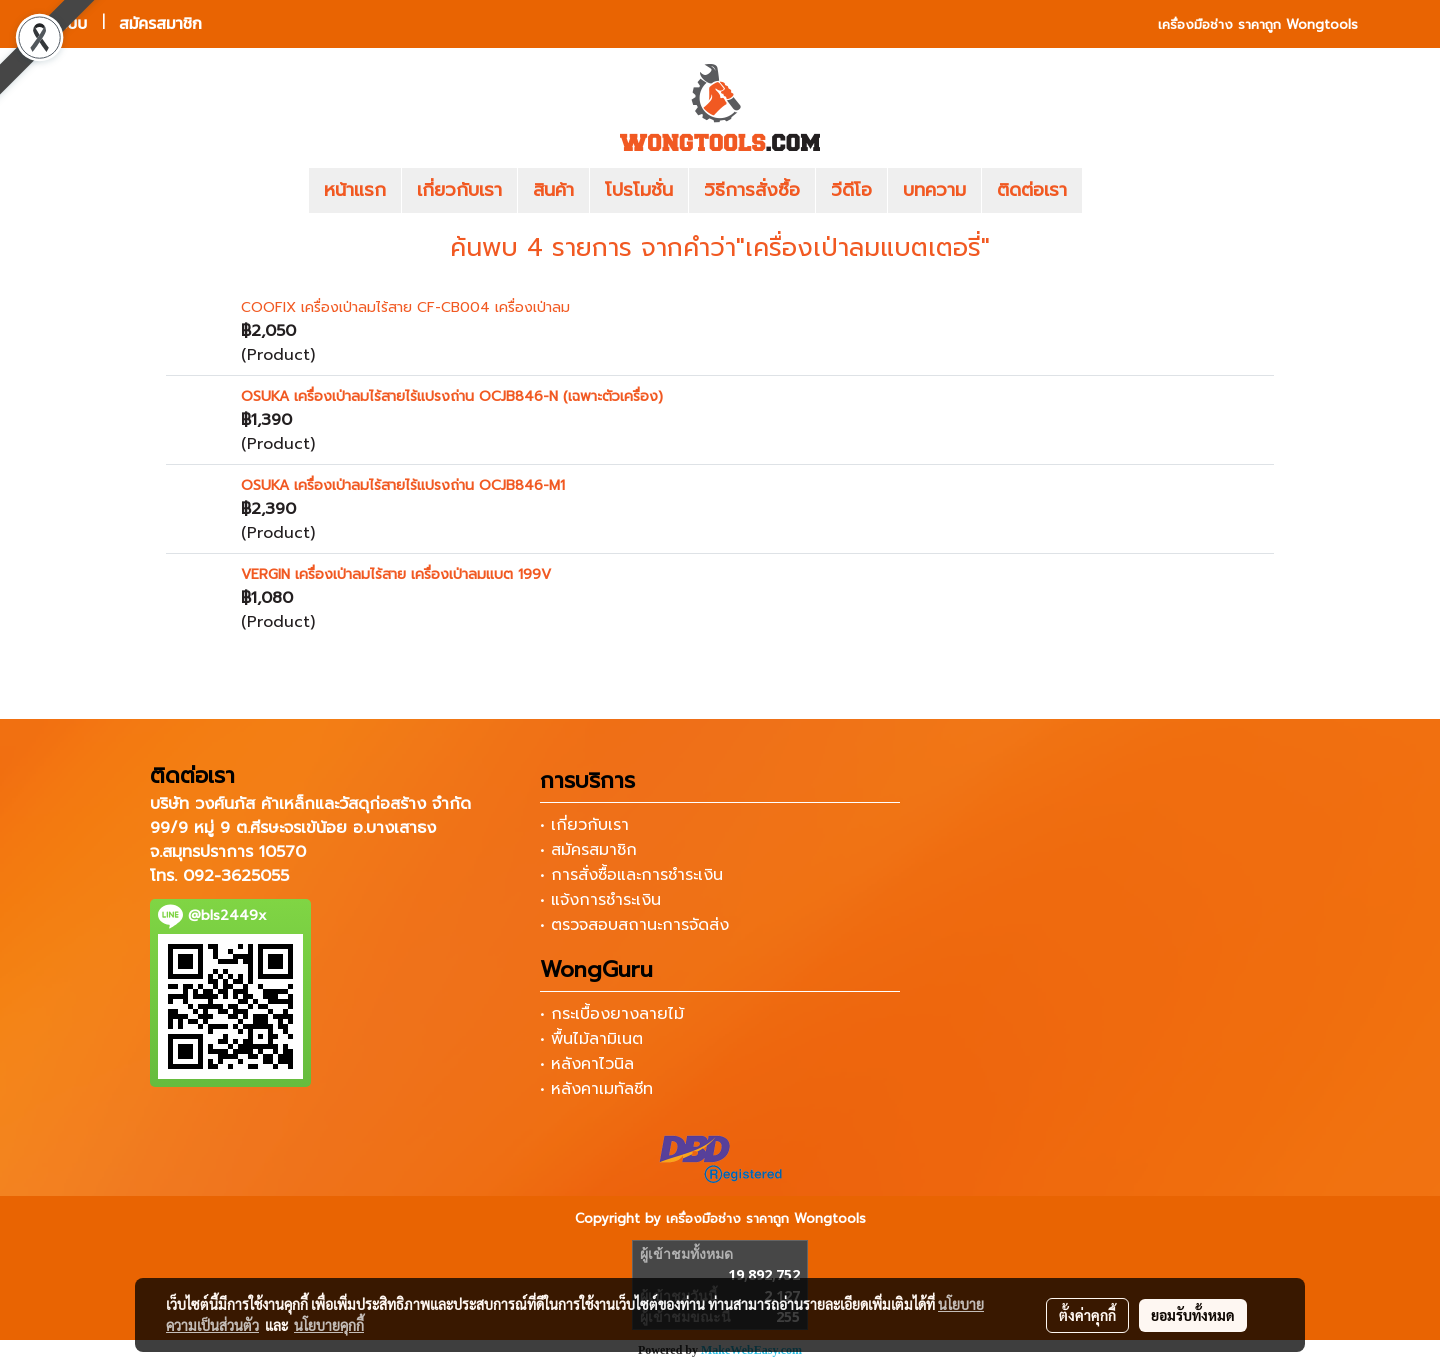 This screenshot has width=1440, height=1360. I want to click on วิธีการสั่งซื้อ, so click(752, 190).